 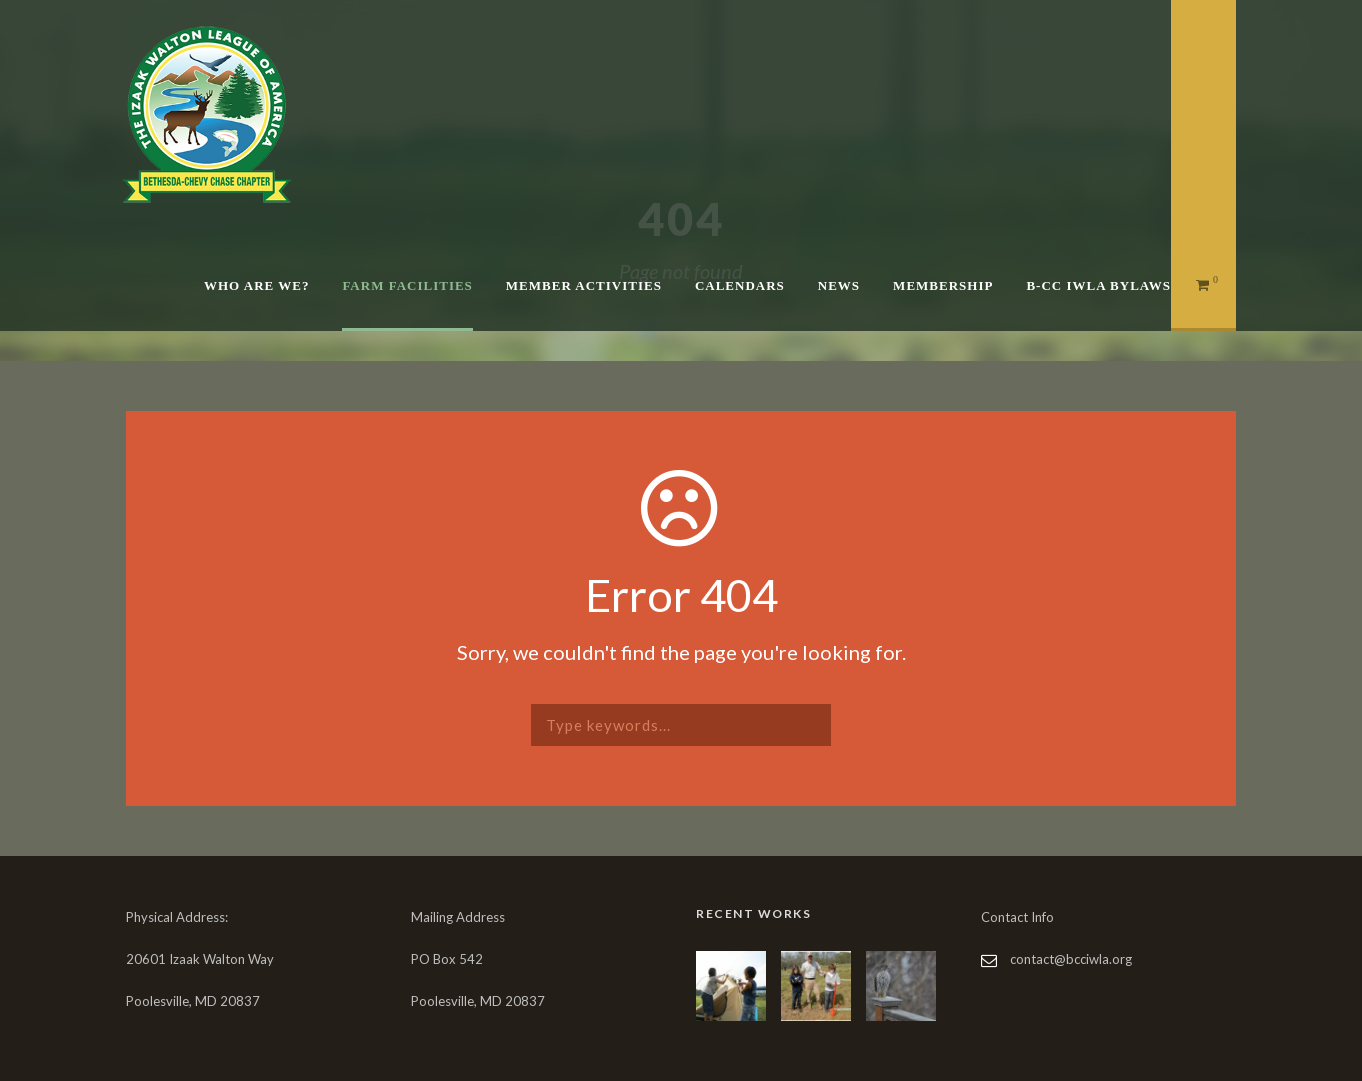 What do you see at coordinates (943, 285) in the screenshot?
I see `Membership` at bounding box center [943, 285].